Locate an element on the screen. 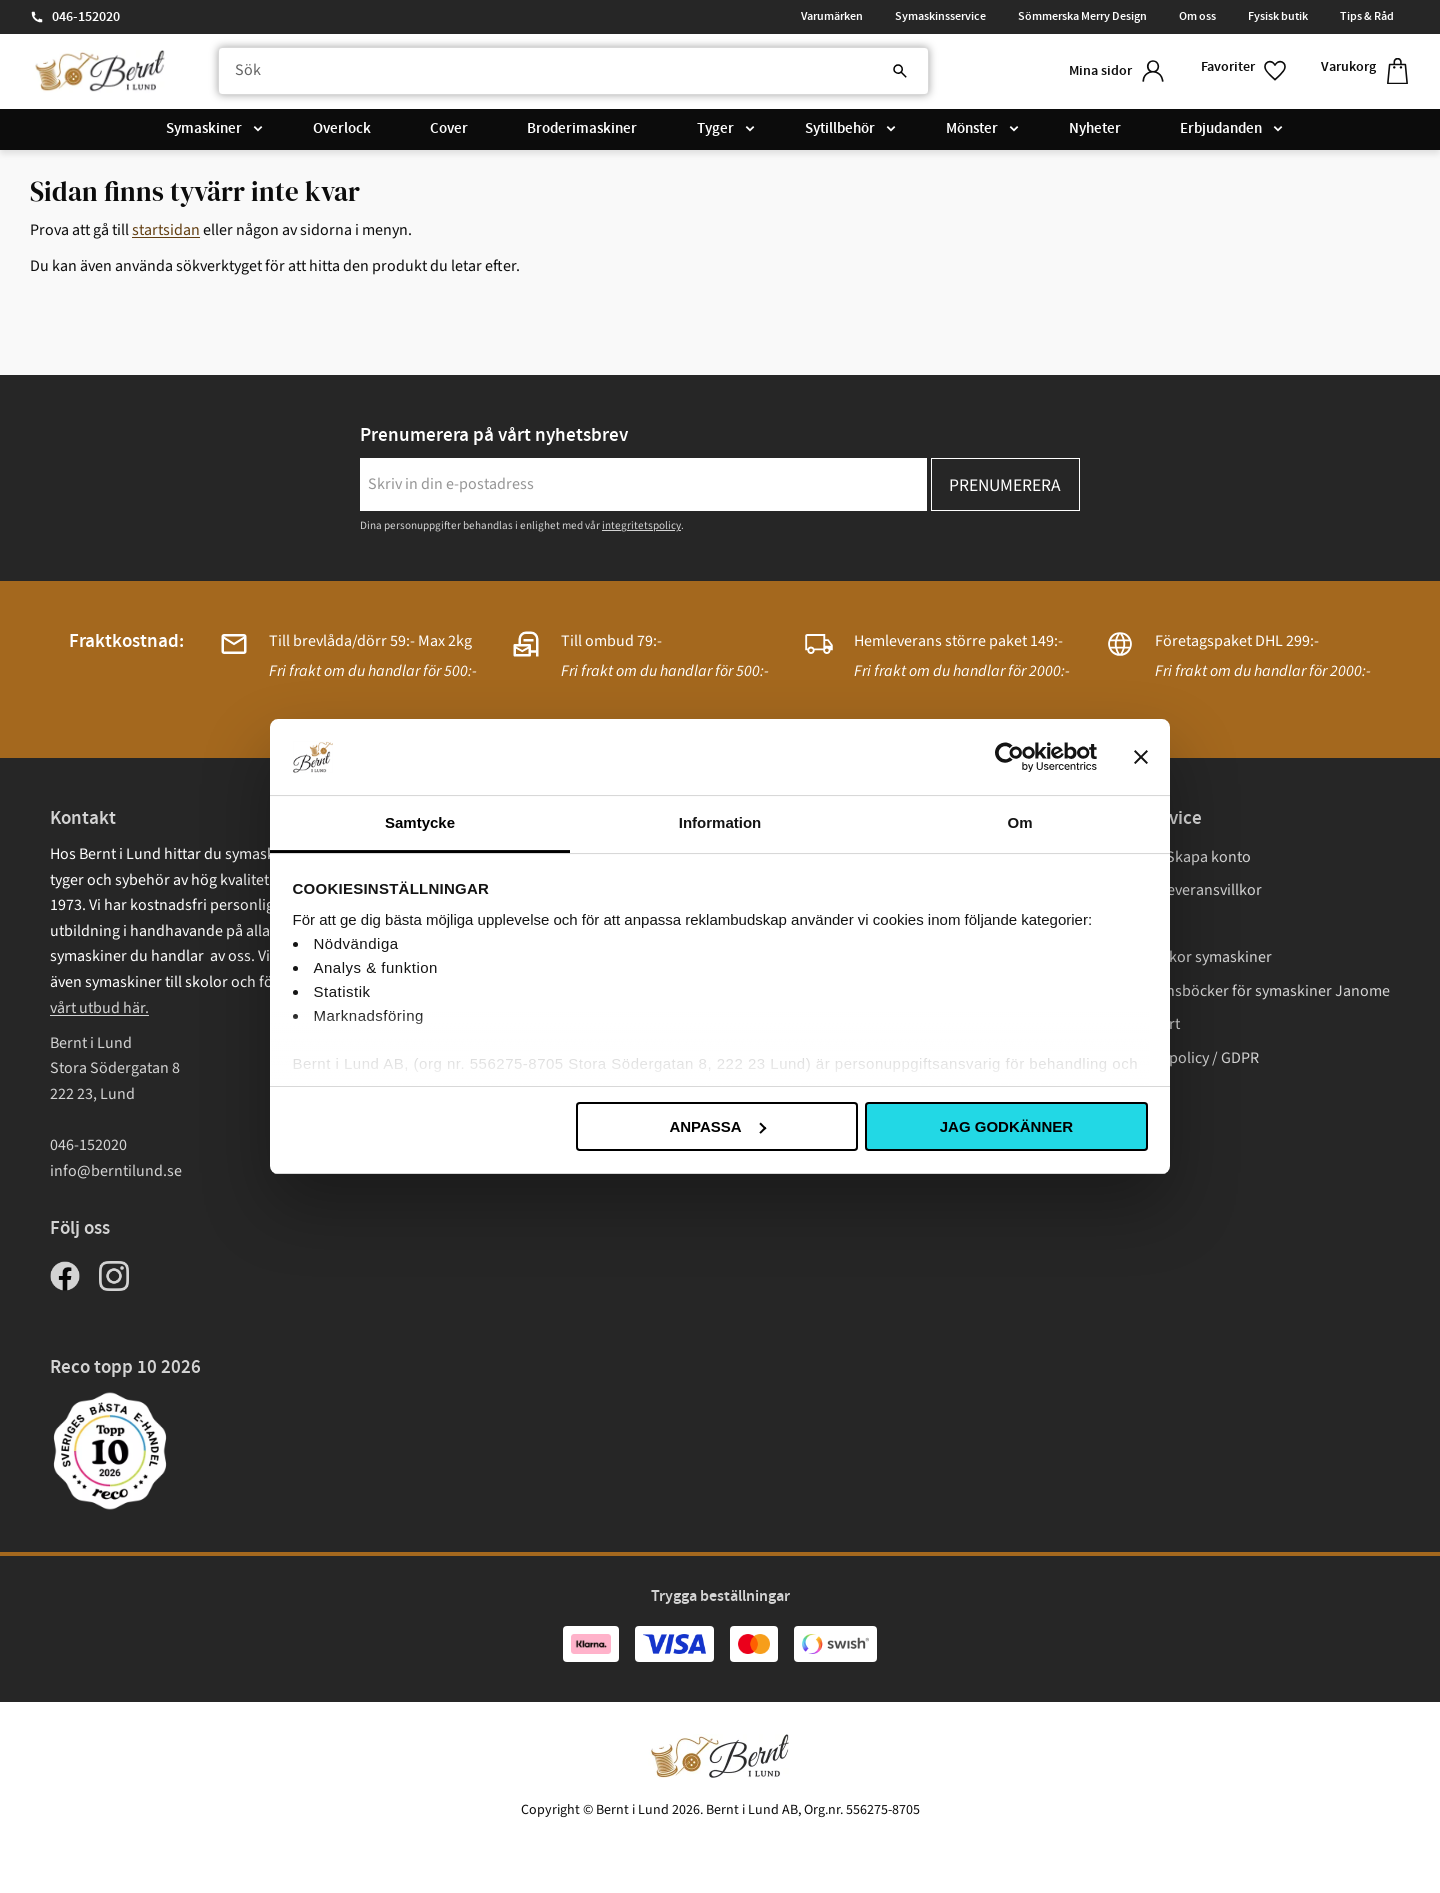  integritetspolicy is located at coordinates (641, 525).